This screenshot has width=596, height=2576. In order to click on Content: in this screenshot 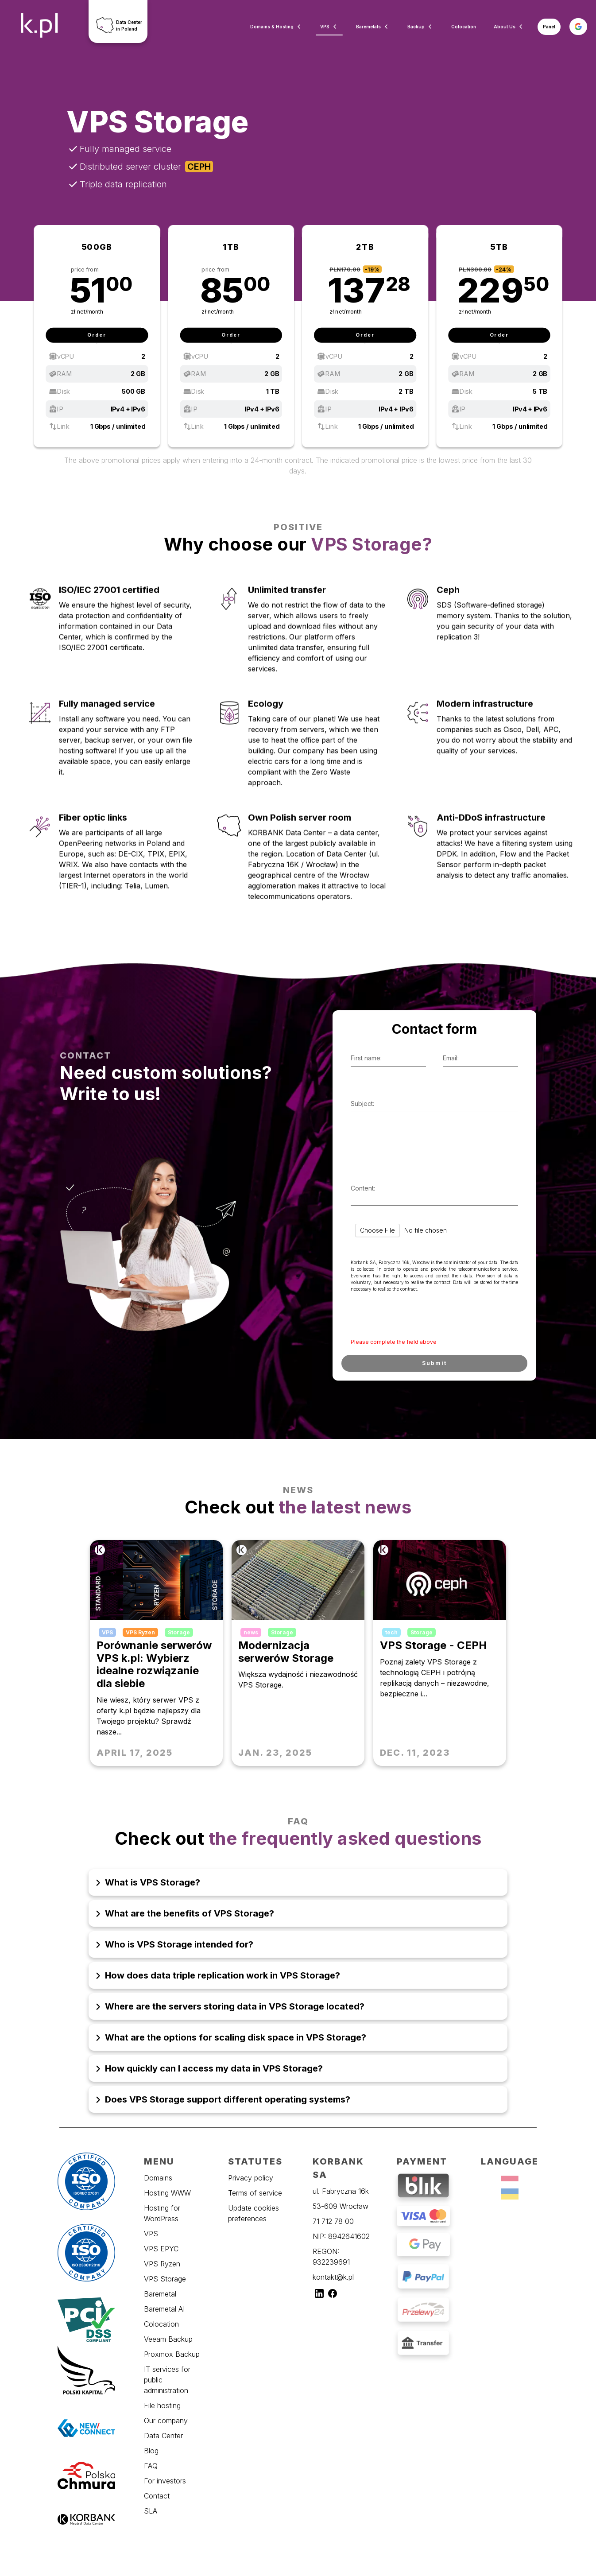, I will do `click(363, 1188)`.